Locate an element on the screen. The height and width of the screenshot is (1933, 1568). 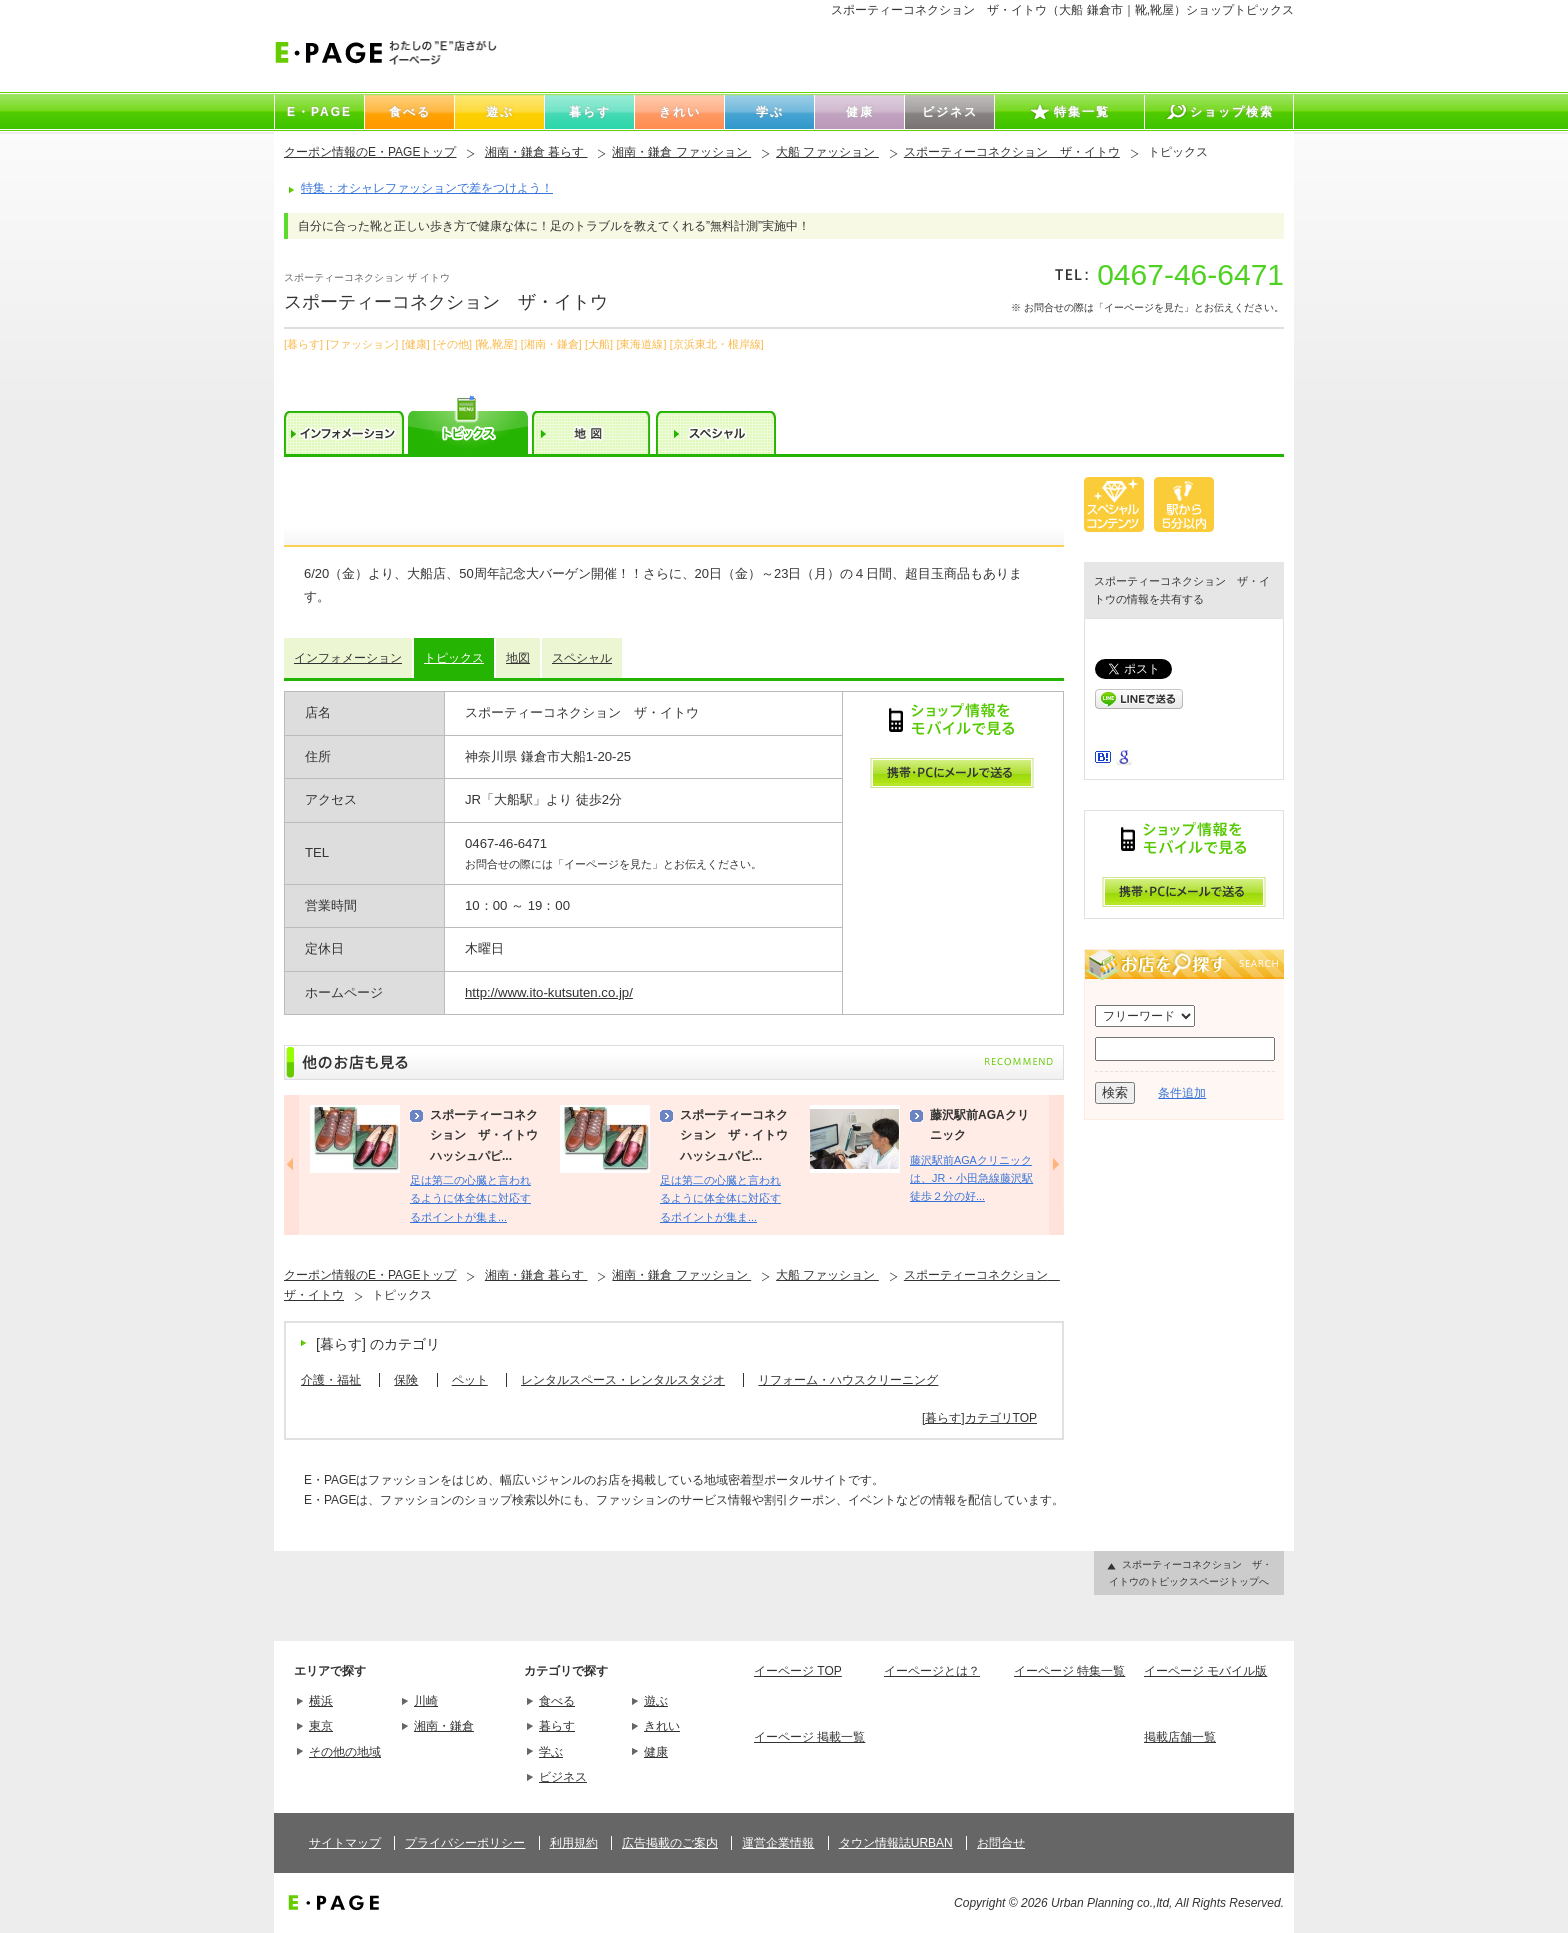
藤沢駅前AGAクリニックは、JR・小田急線藤沢駅徒歩２分の好... is located at coordinates (971, 1178).